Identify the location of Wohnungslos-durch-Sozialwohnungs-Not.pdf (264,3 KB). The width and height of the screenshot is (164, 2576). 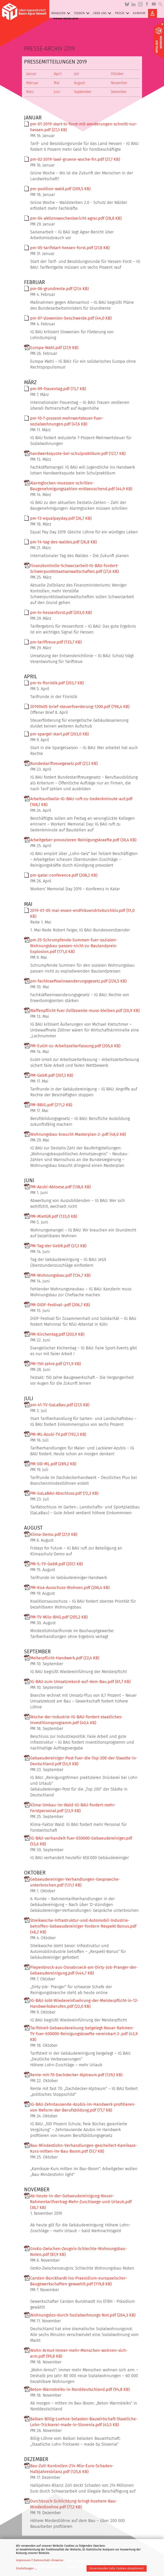
(82, 2315).